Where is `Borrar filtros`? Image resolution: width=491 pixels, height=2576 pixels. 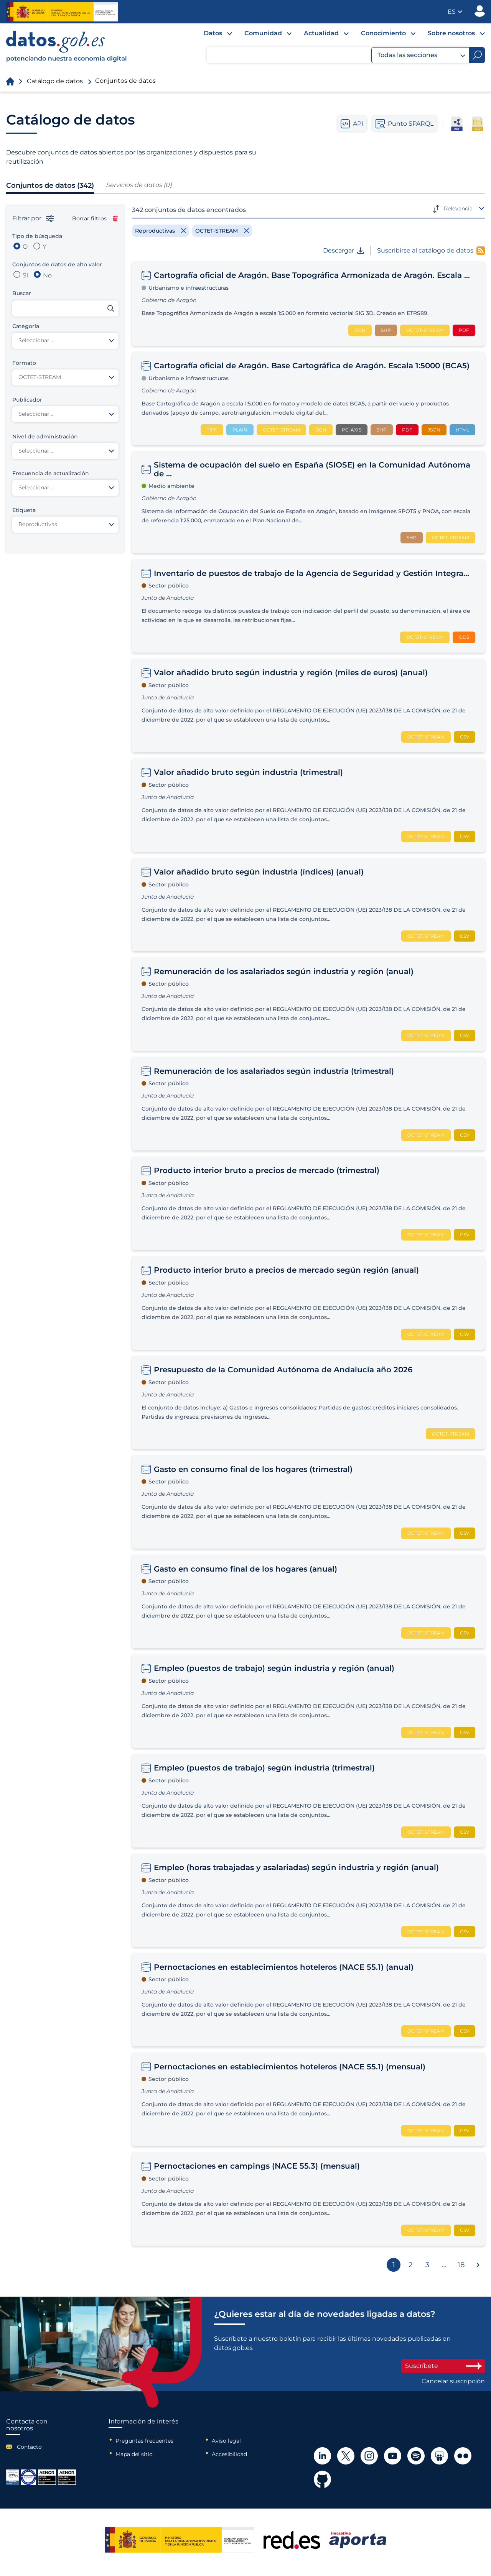
Borrar filtros is located at coordinates (95, 218).